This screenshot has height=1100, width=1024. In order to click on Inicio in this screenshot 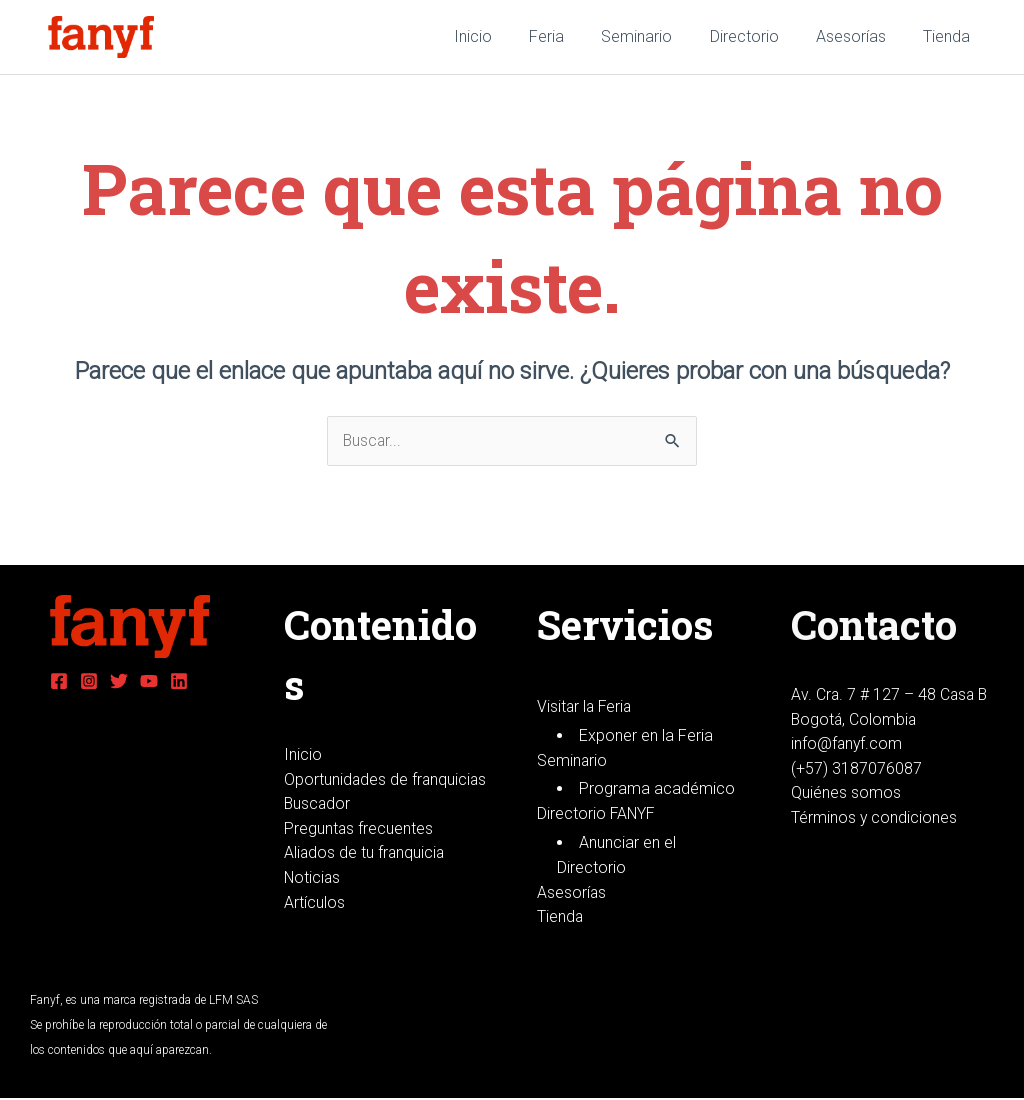, I will do `click(502, 36)`.